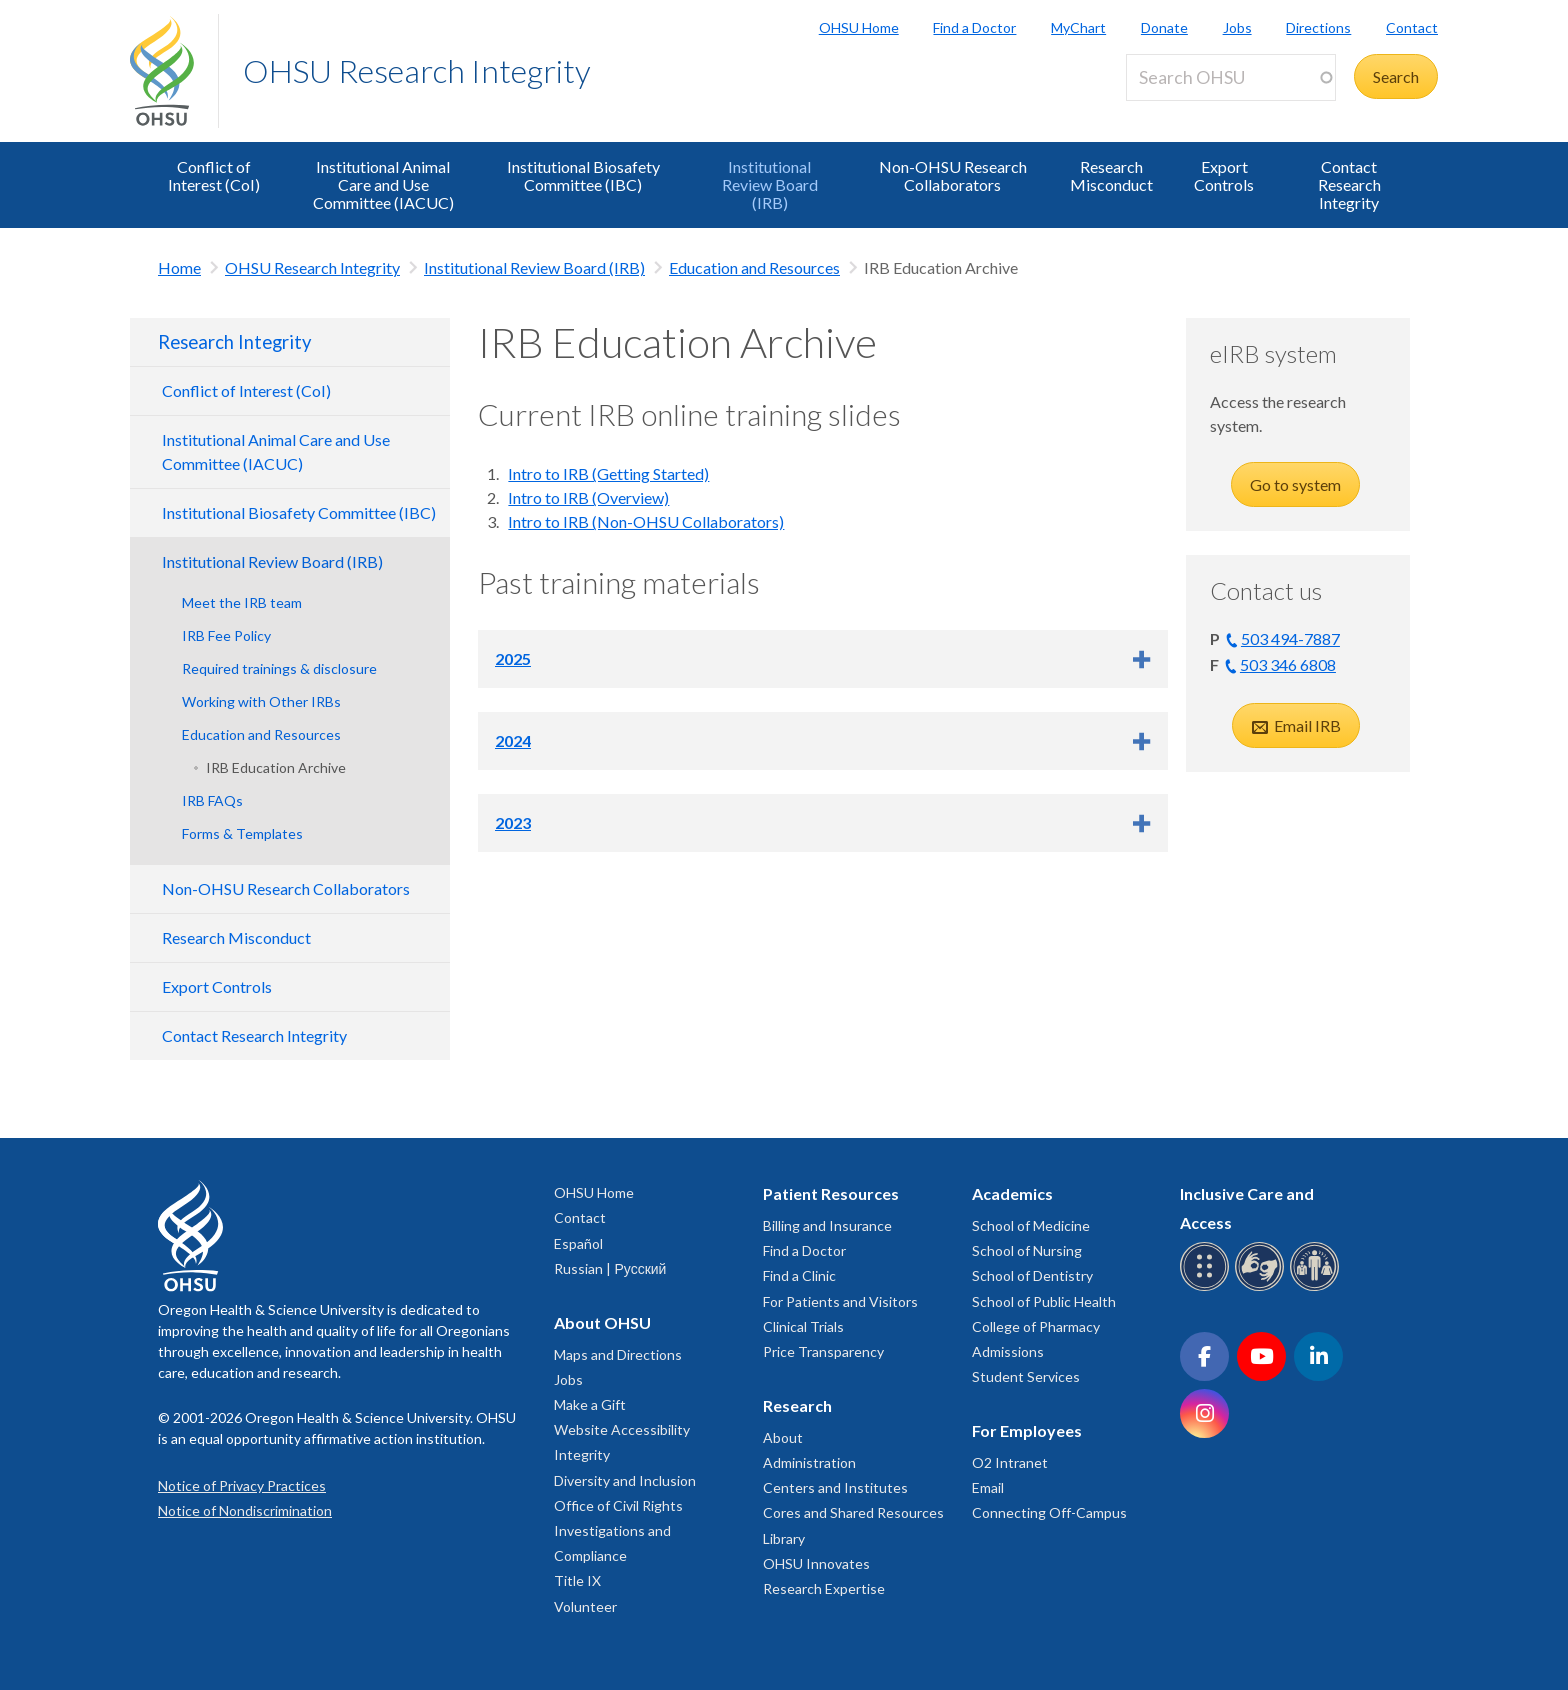 This screenshot has width=1568, height=1690. I want to click on Centers and Institutes, so click(835, 1487).